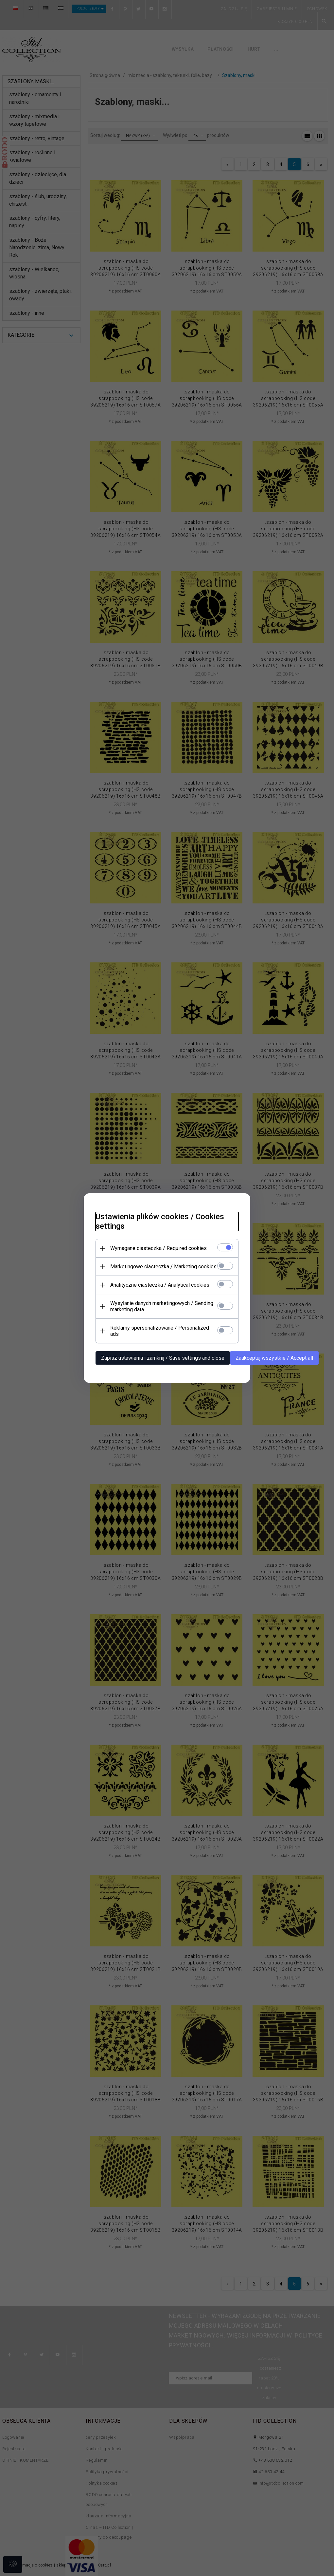 The width and height of the screenshot is (334, 2576). What do you see at coordinates (156, 1288) in the screenshot?
I see `Analityczne ciasteczka / Analytical cookies` at bounding box center [156, 1288].